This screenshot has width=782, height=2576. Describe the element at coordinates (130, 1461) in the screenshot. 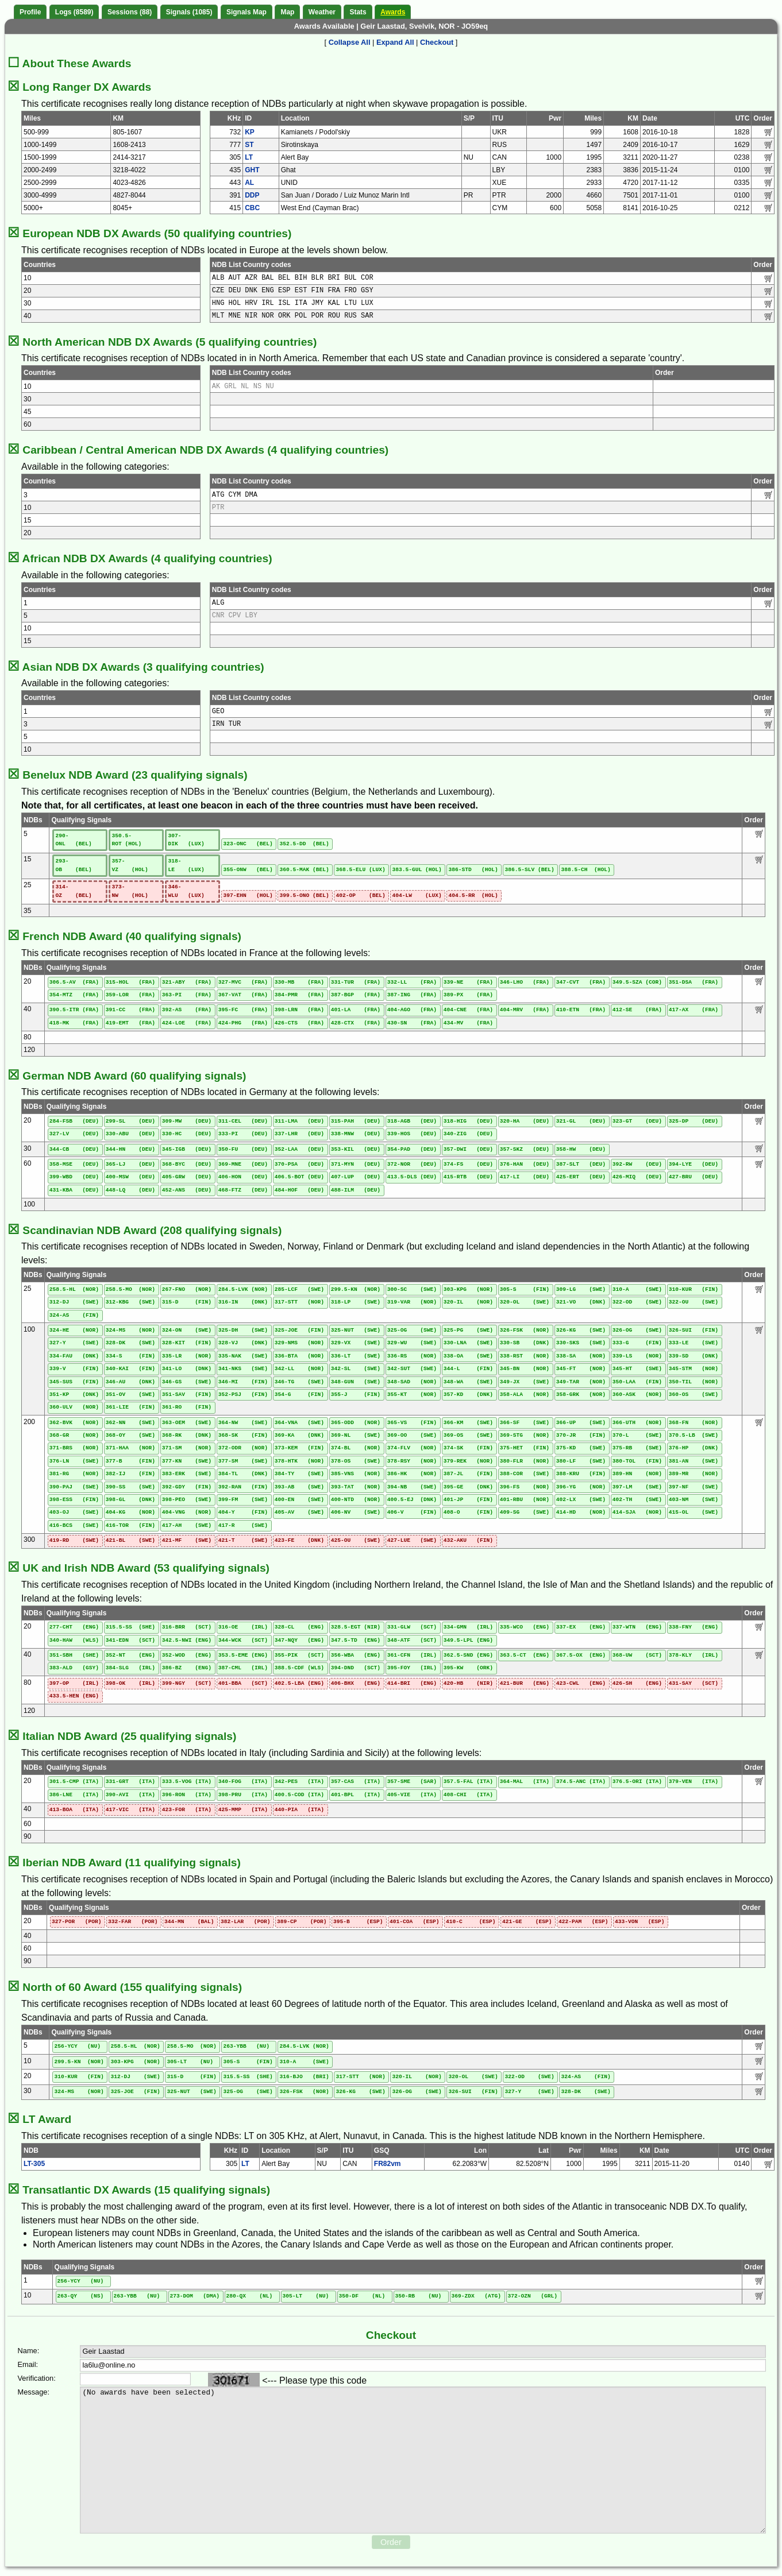

I see `377-B (FIN)` at that location.